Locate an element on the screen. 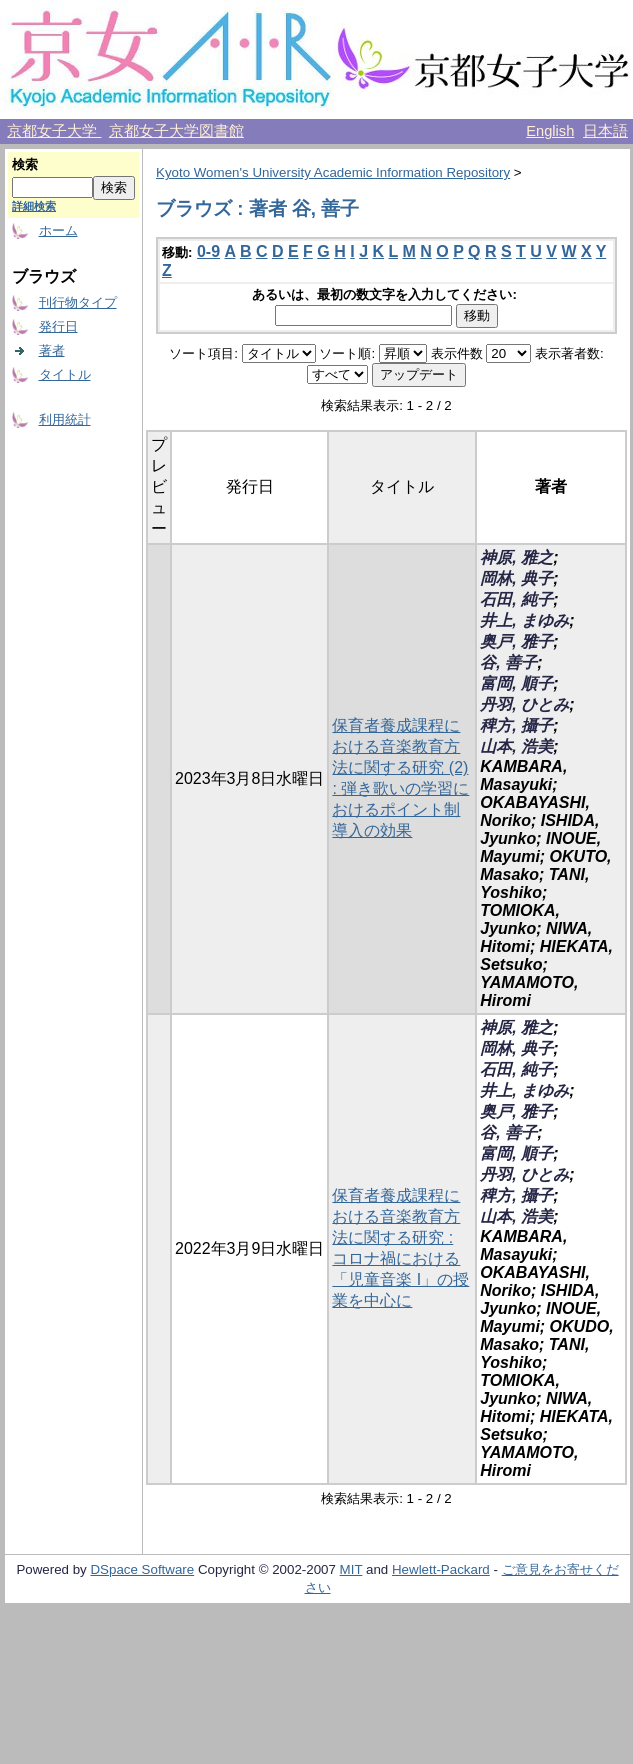 This screenshot has width=633, height=1764. 富岡, 順子 is located at coordinates (516, 683).